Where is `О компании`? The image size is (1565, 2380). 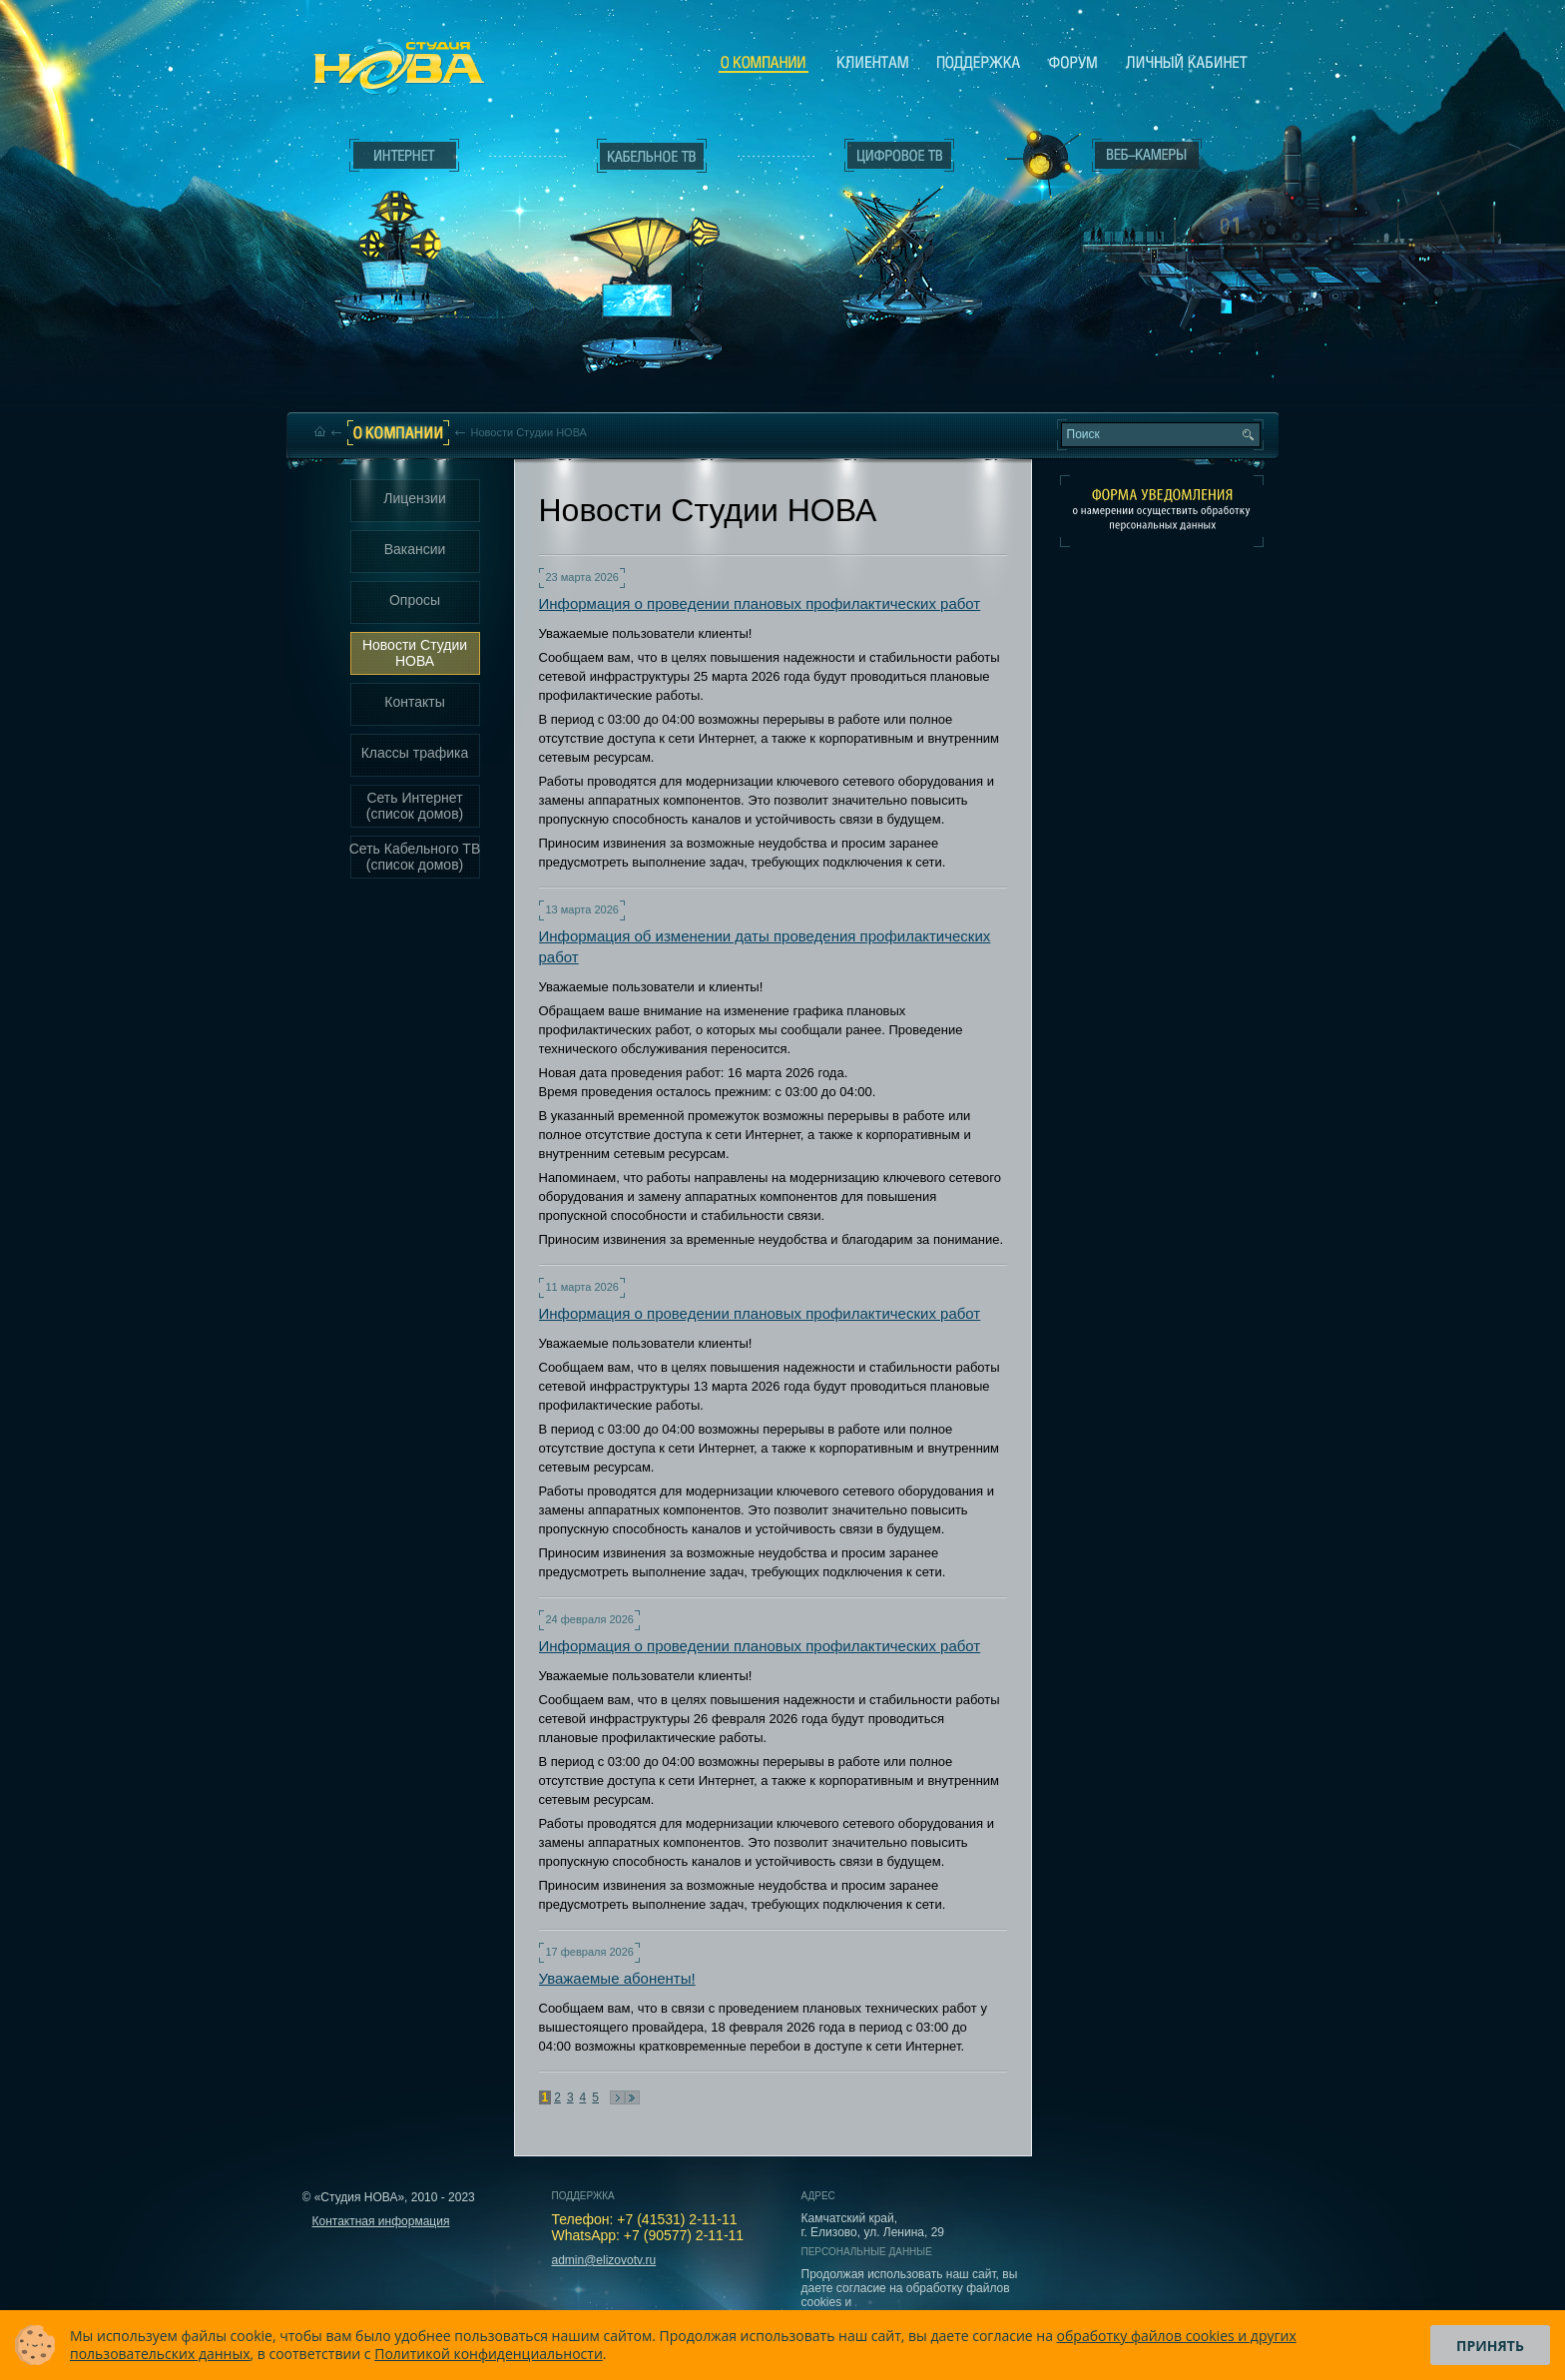
О компании is located at coordinates (763, 63).